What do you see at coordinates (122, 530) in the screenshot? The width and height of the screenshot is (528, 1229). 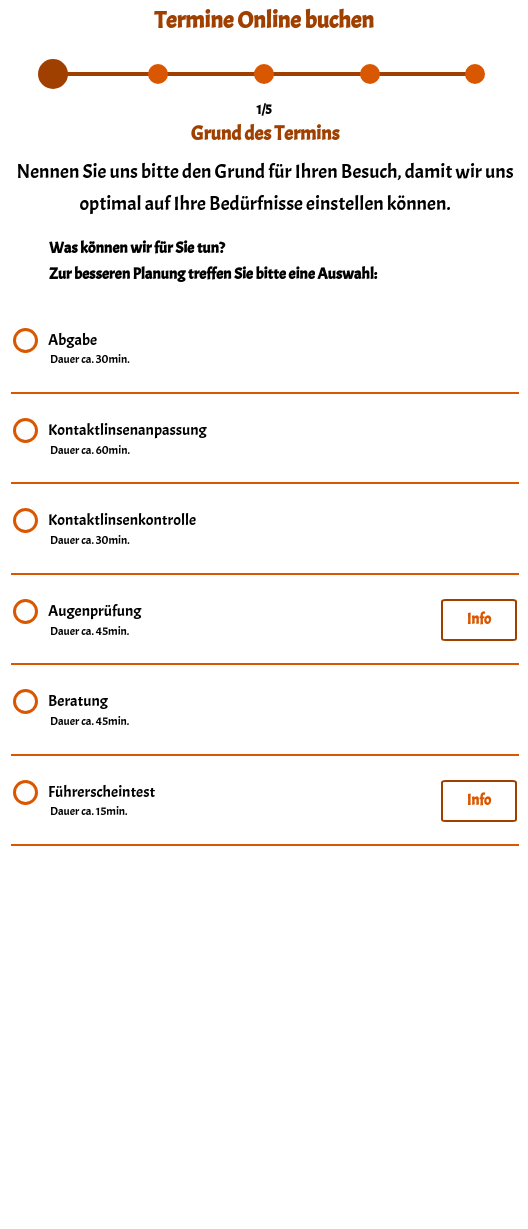 I see `Kontaktlinsenkontrolle` at bounding box center [122, 530].